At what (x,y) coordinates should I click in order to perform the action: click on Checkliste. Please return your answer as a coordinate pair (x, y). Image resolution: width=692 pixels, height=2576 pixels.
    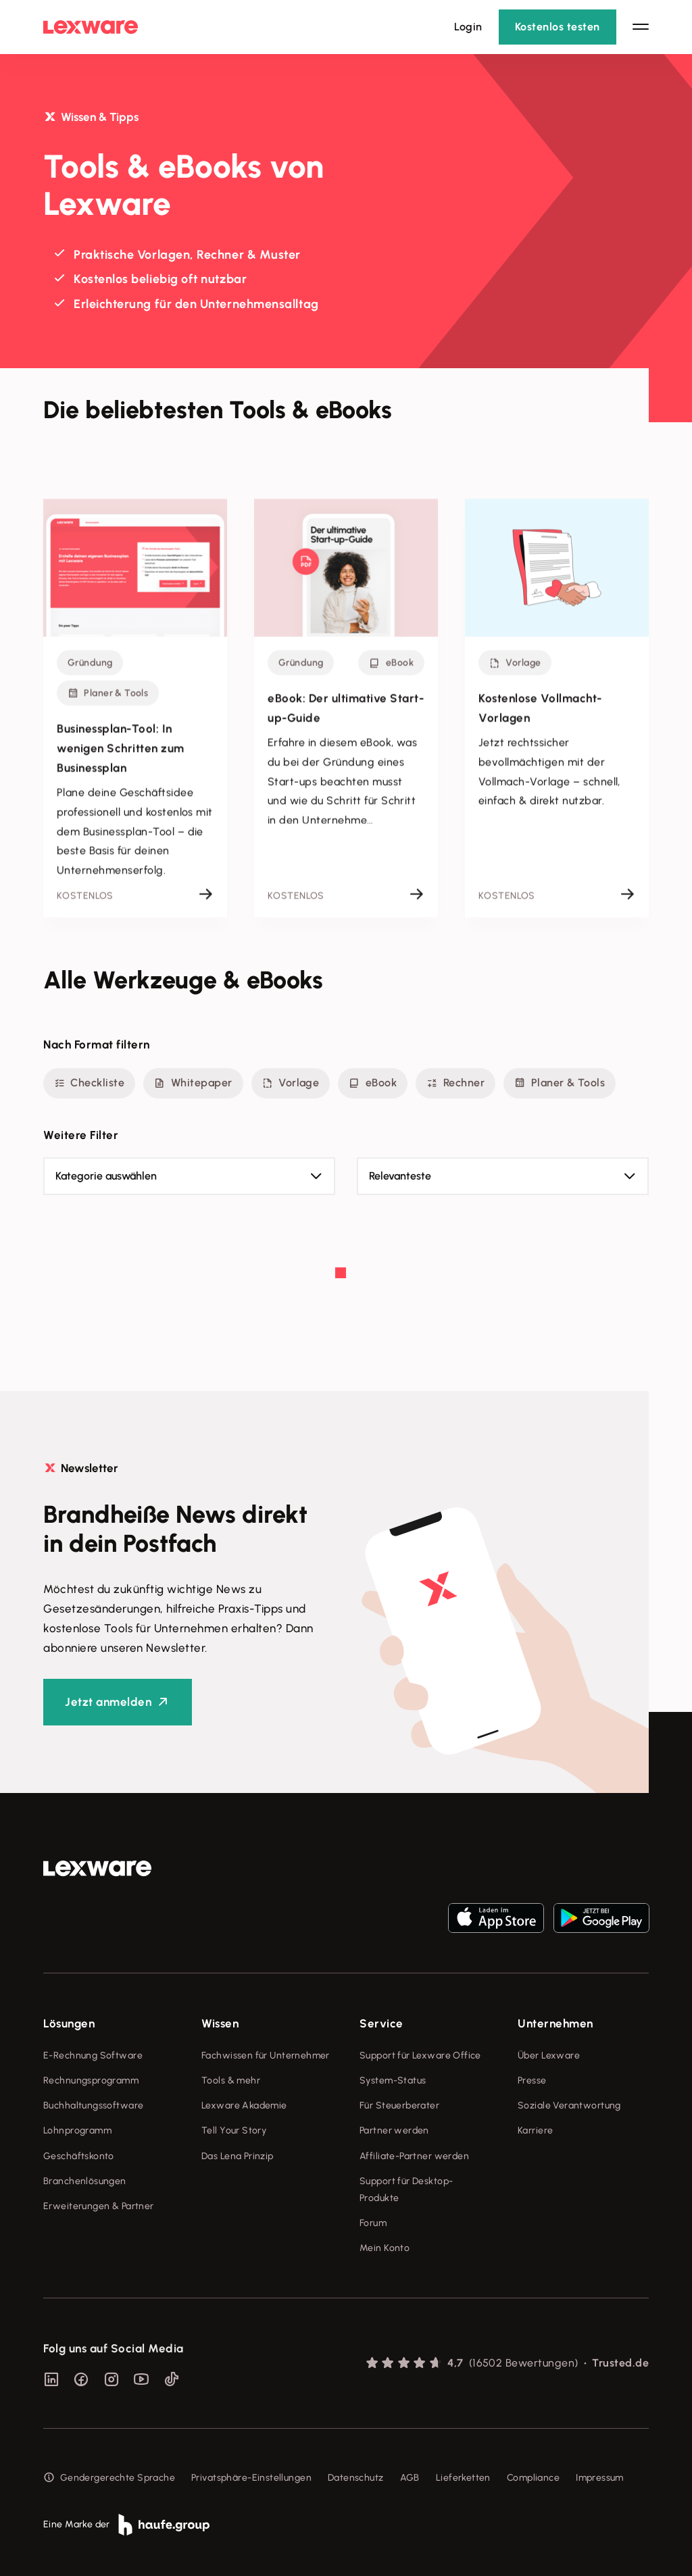
    Looking at the image, I should click on (89, 1083).